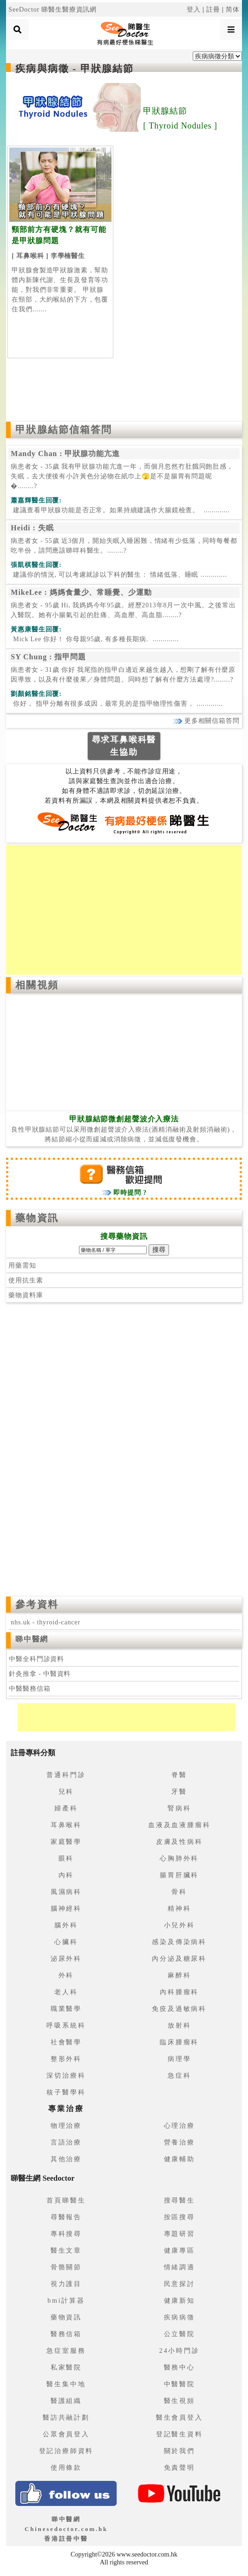 This screenshot has width=248, height=2576. I want to click on 急症室服務, so click(65, 2350).